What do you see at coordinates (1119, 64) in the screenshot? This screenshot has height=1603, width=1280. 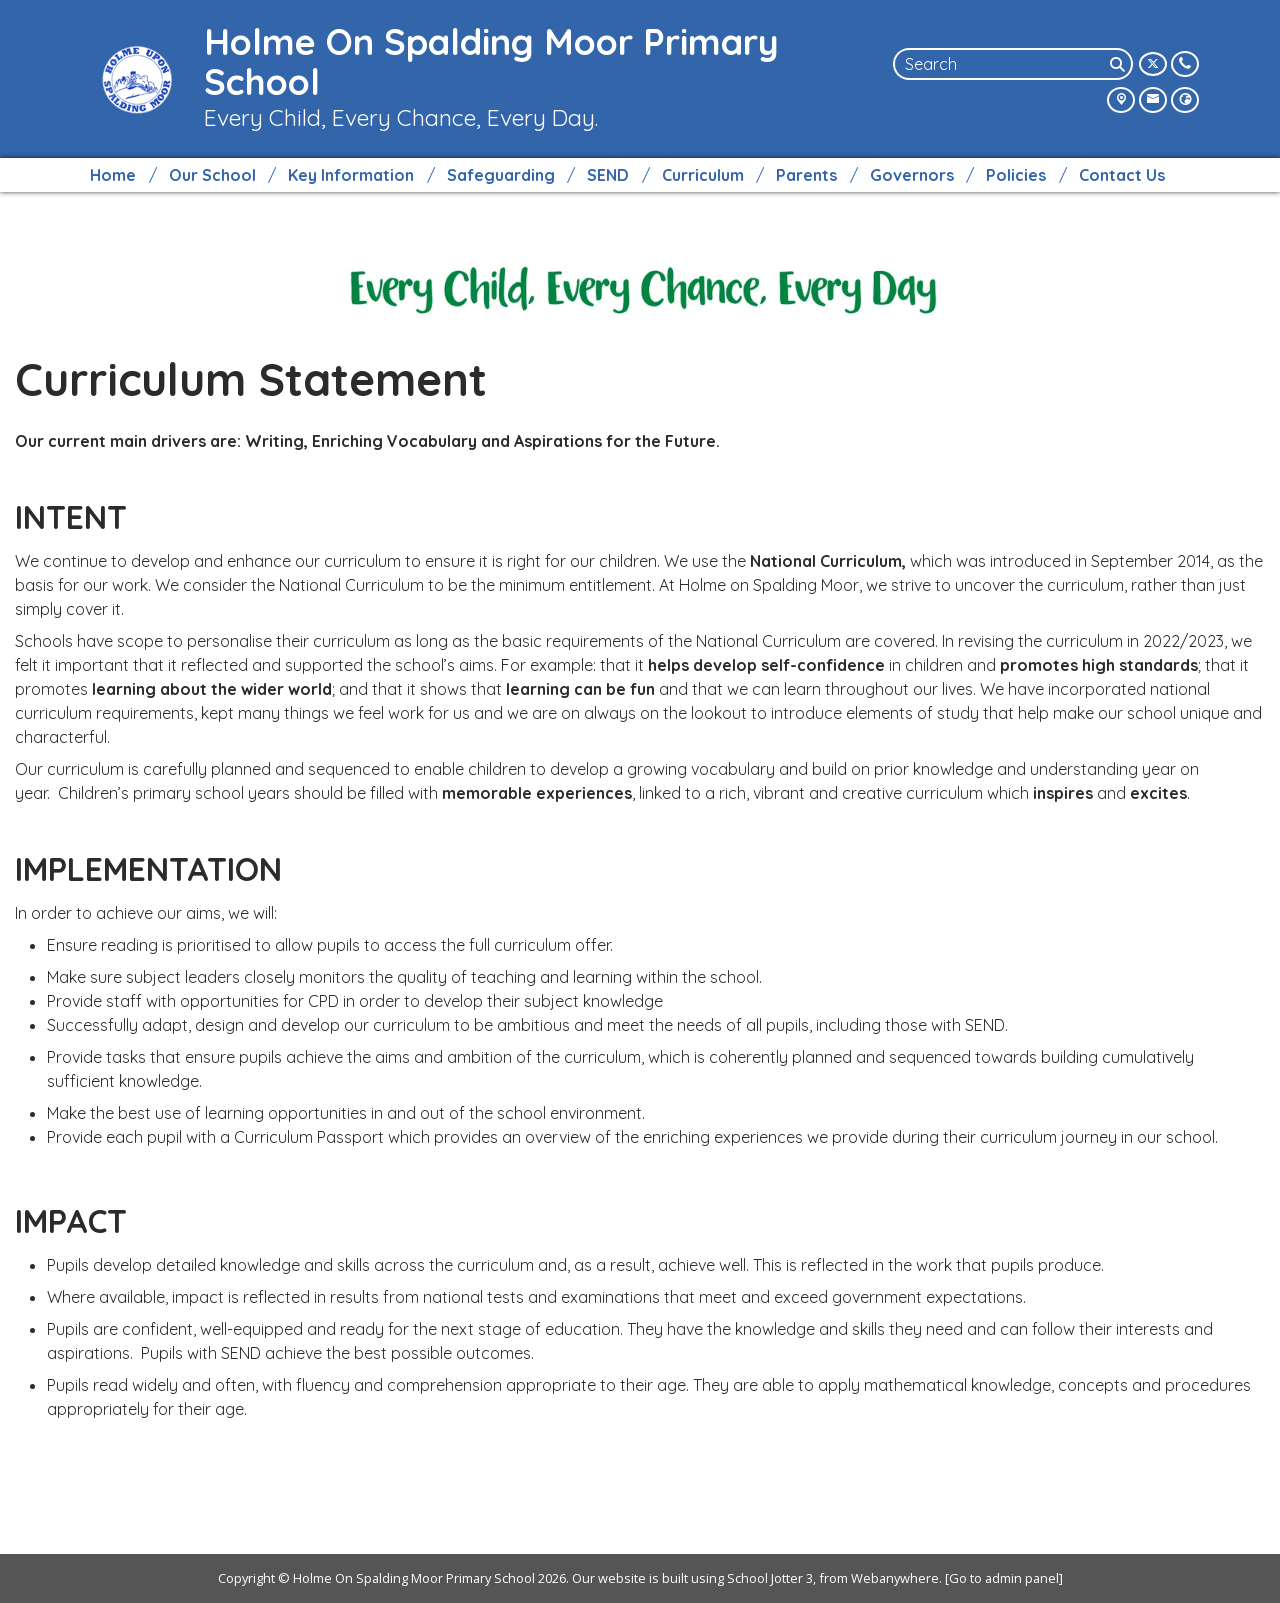 I see `[Search]` at bounding box center [1119, 64].